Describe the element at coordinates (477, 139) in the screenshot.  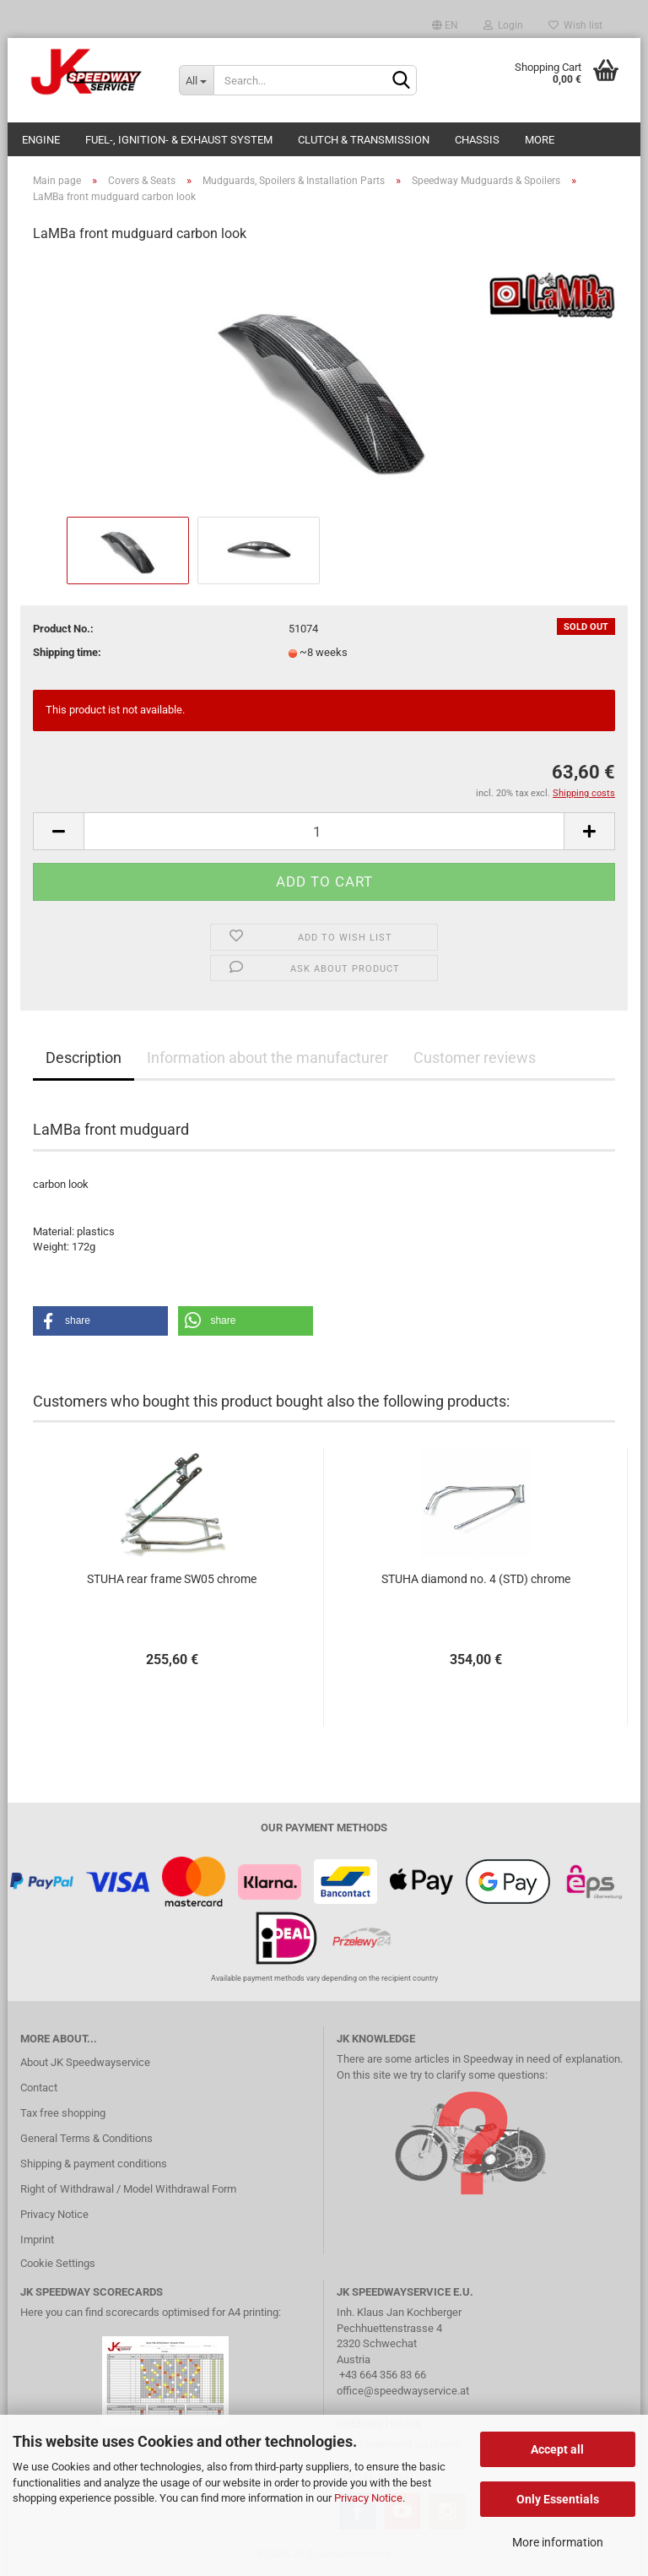
I see `Chassis` at that location.